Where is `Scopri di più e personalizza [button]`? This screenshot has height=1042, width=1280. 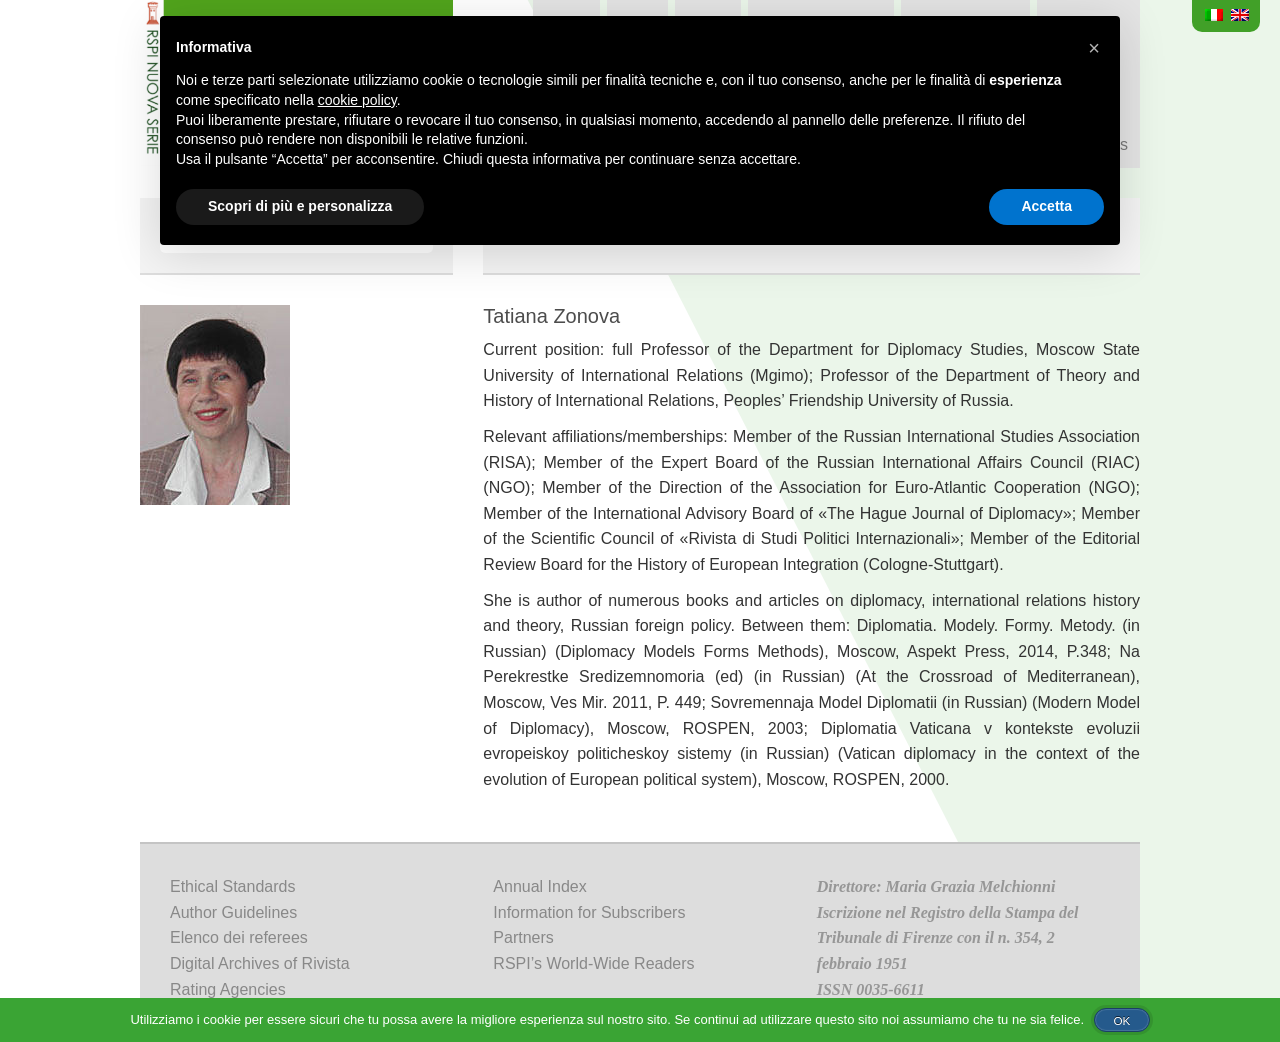
Scopri di più e personalizza [button] is located at coordinates (300, 206).